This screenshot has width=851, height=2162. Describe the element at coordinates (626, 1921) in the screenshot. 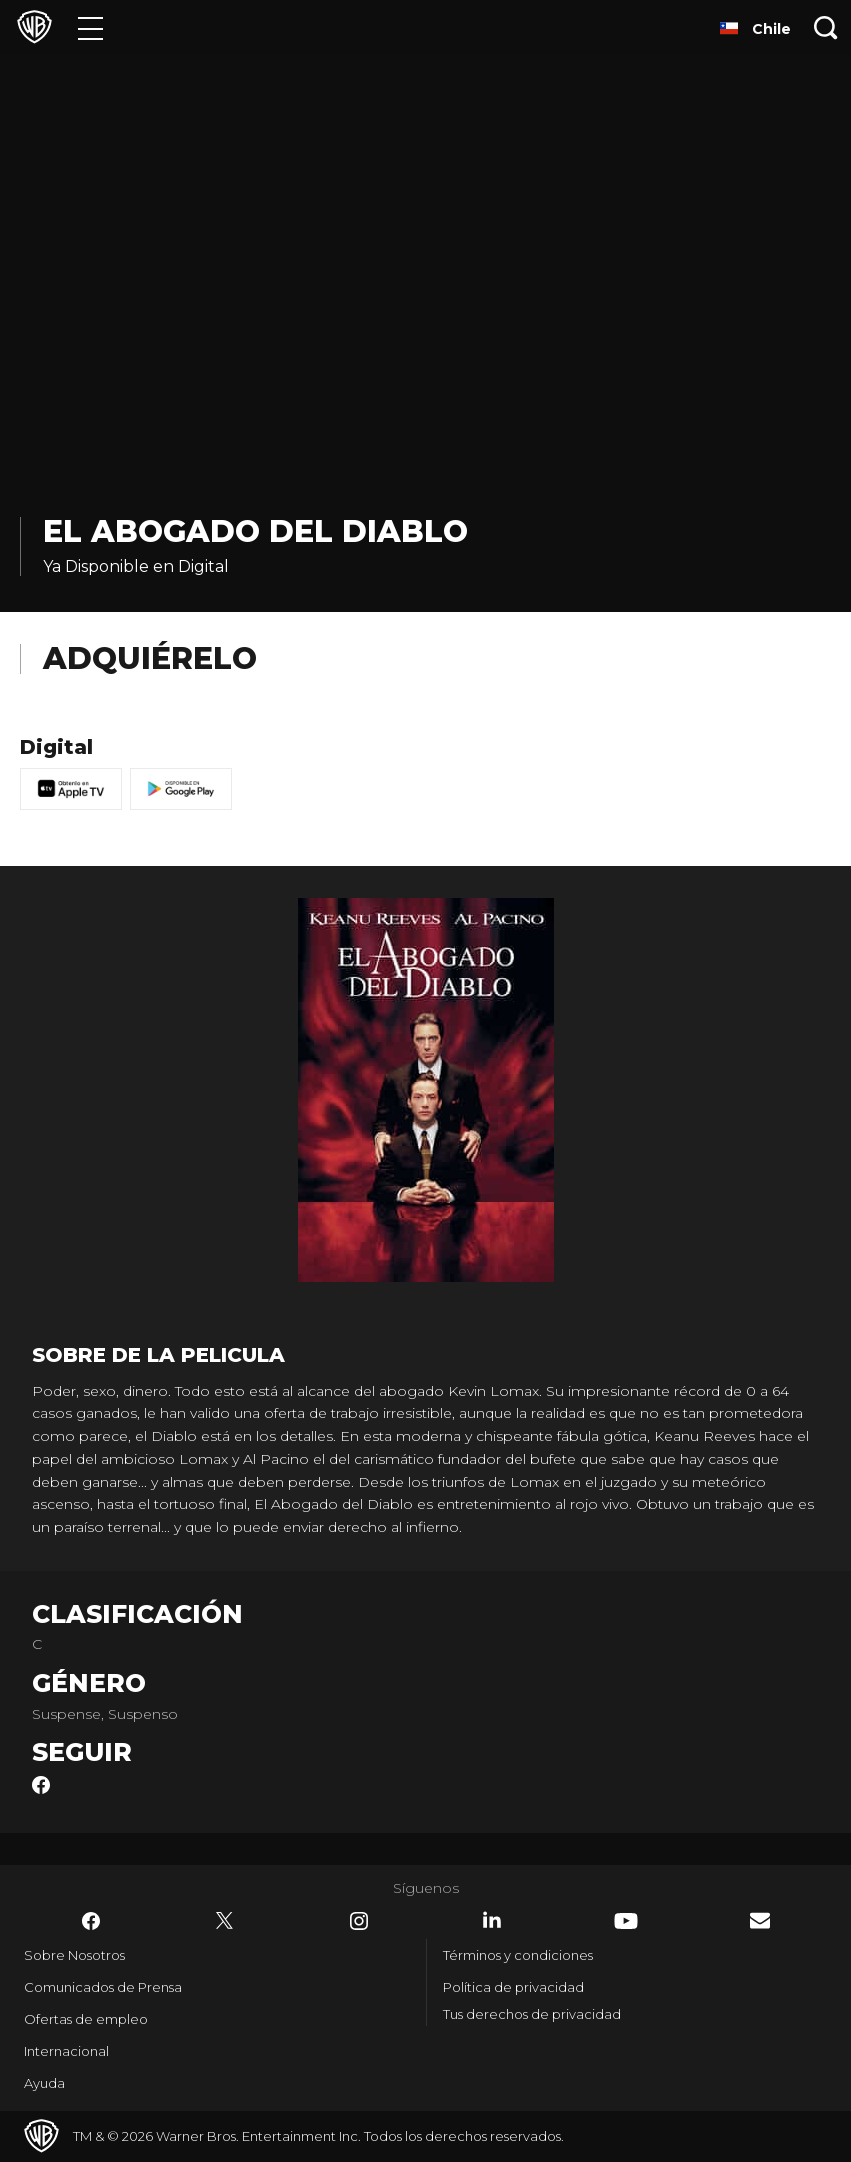

I see `​ [YouTube - WarnerBrosLatino.com]` at that location.